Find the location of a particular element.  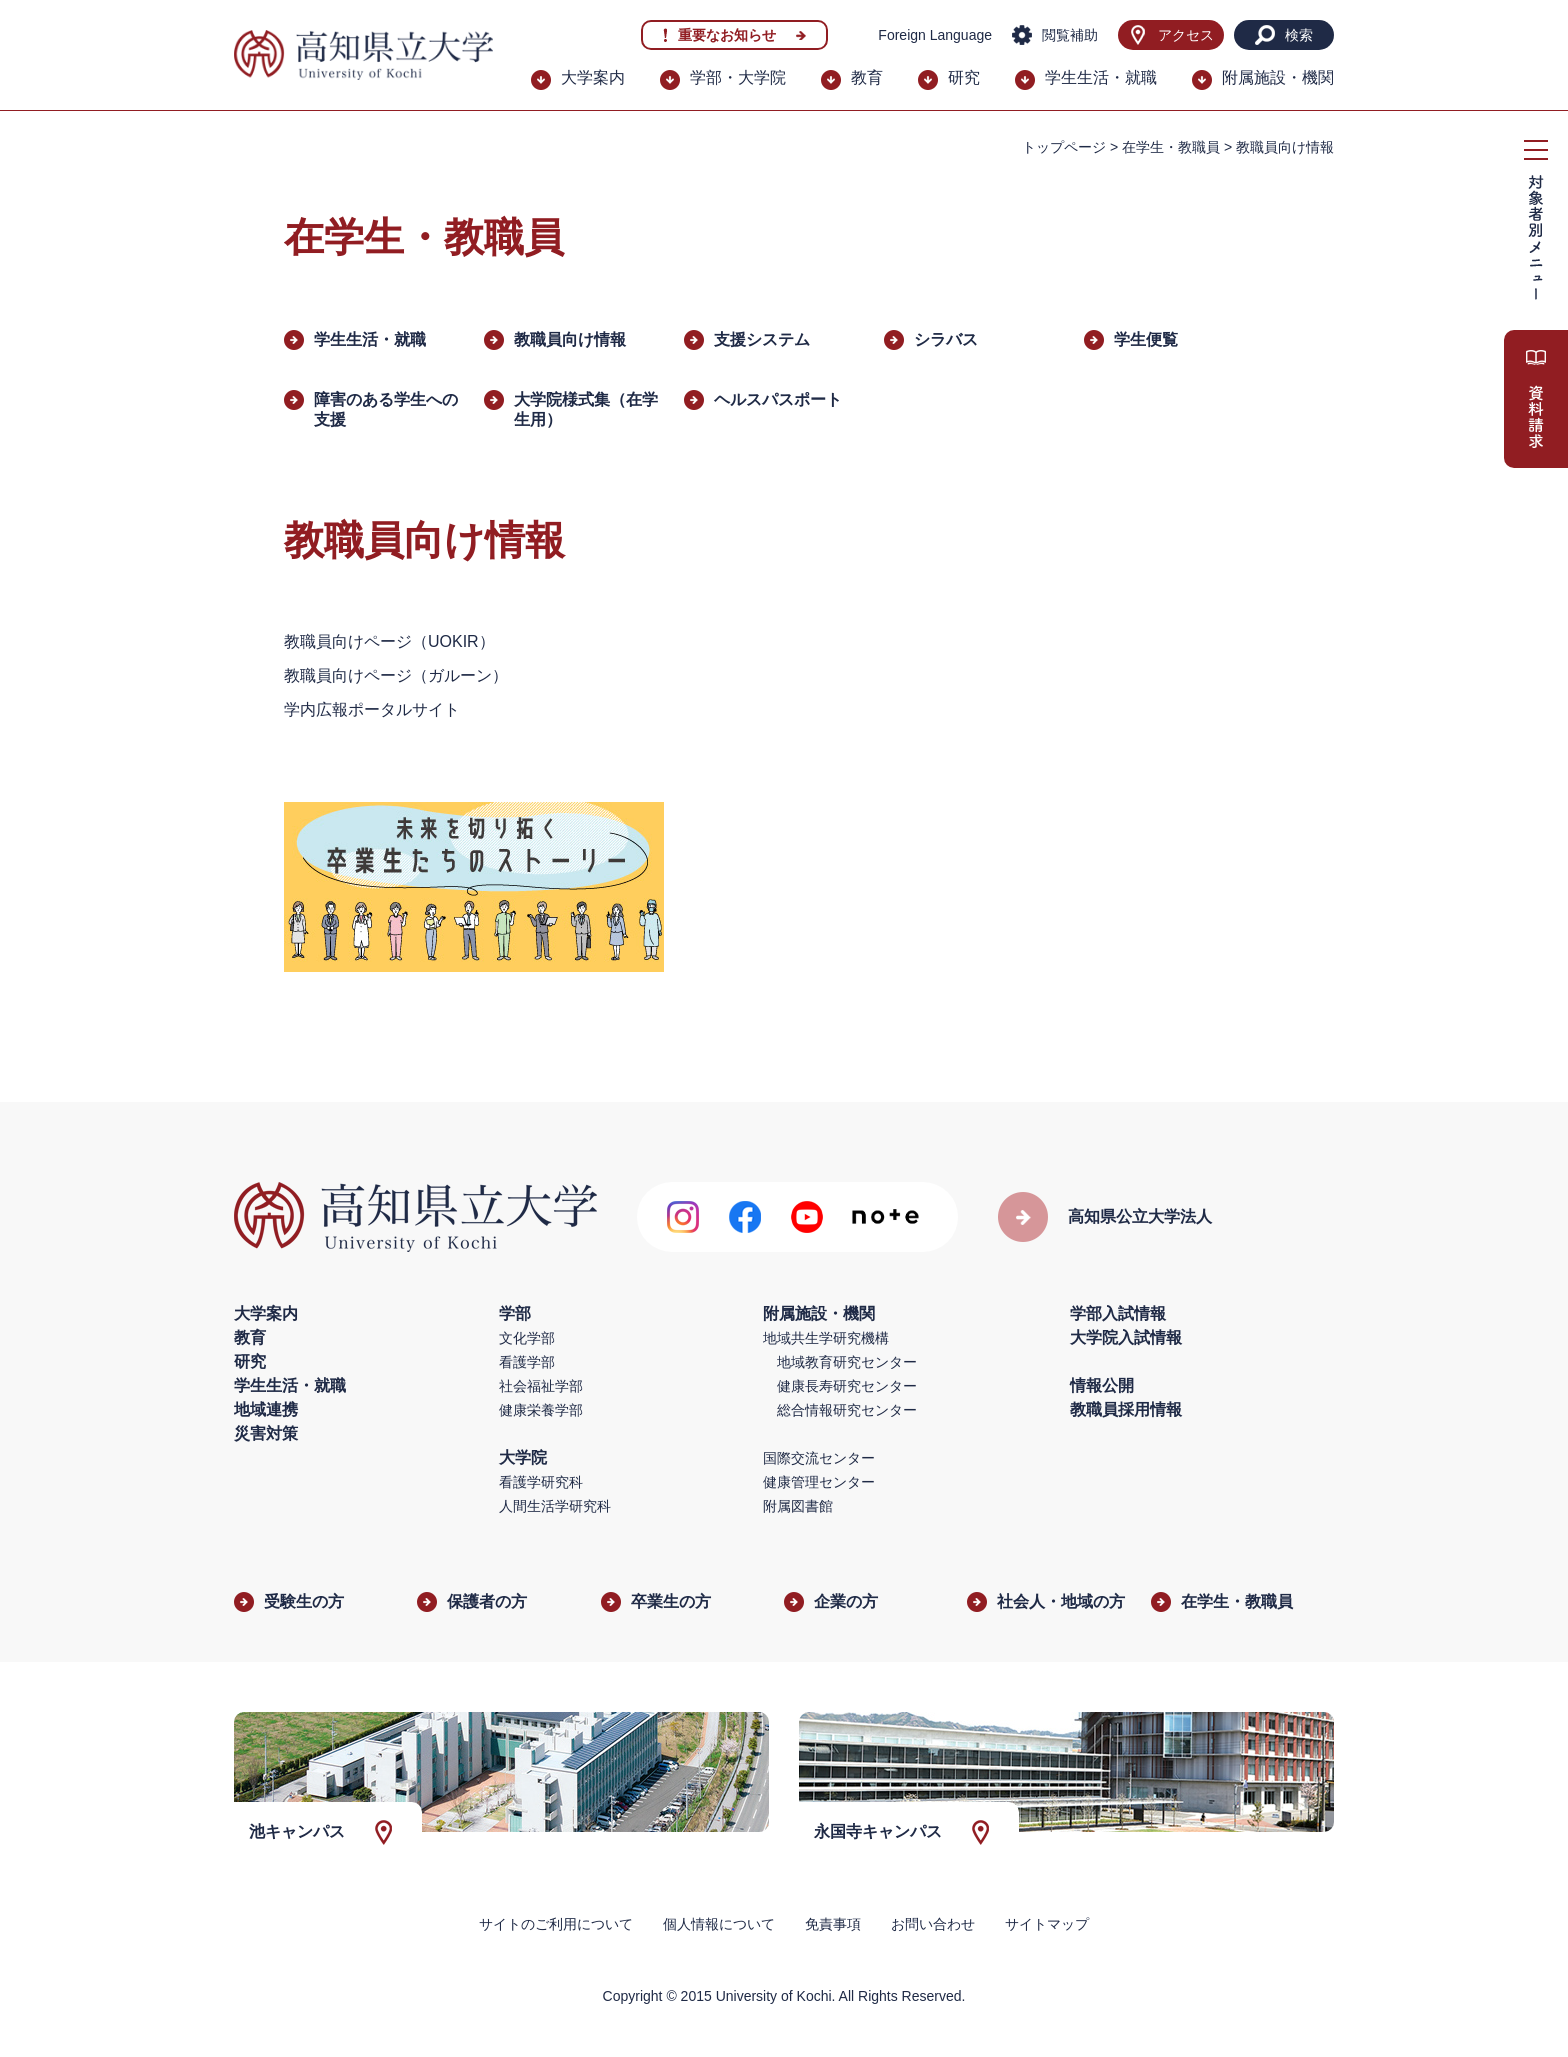

学部・大学院 is located at coordinates (738, 77).